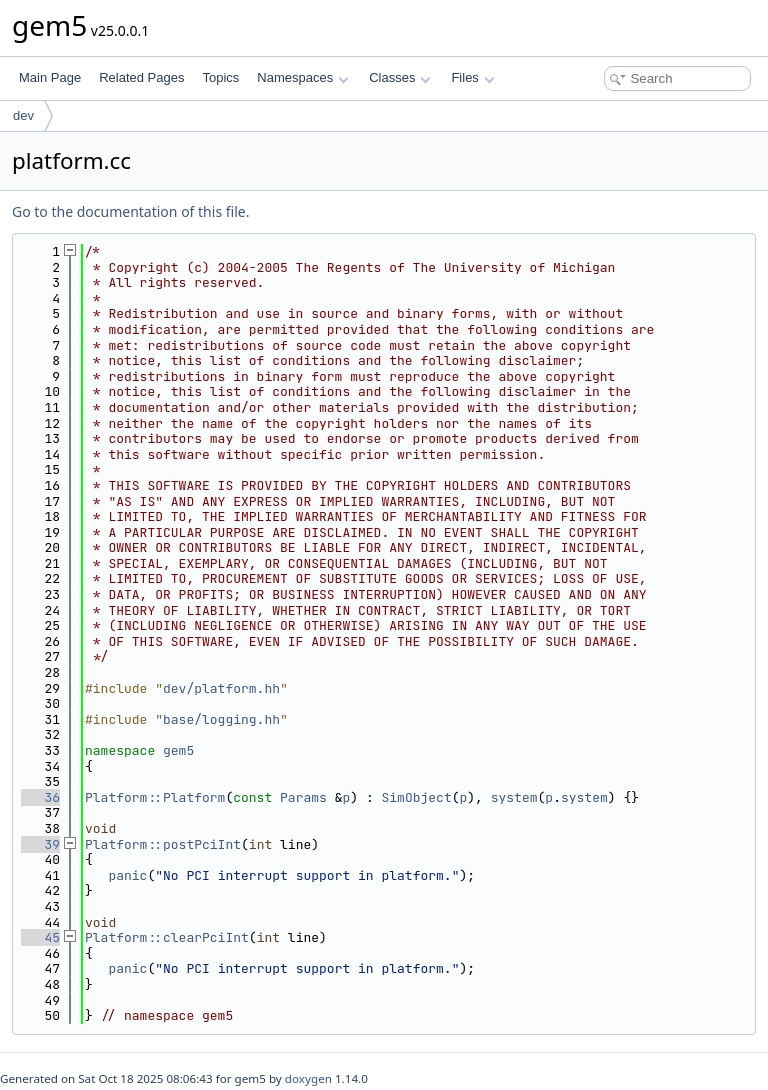 This screenshot has height=1090, width=768. Describe the element at coordinates (167, 937) in the screenshot. I see `Platform::clearPciInt` at that location.